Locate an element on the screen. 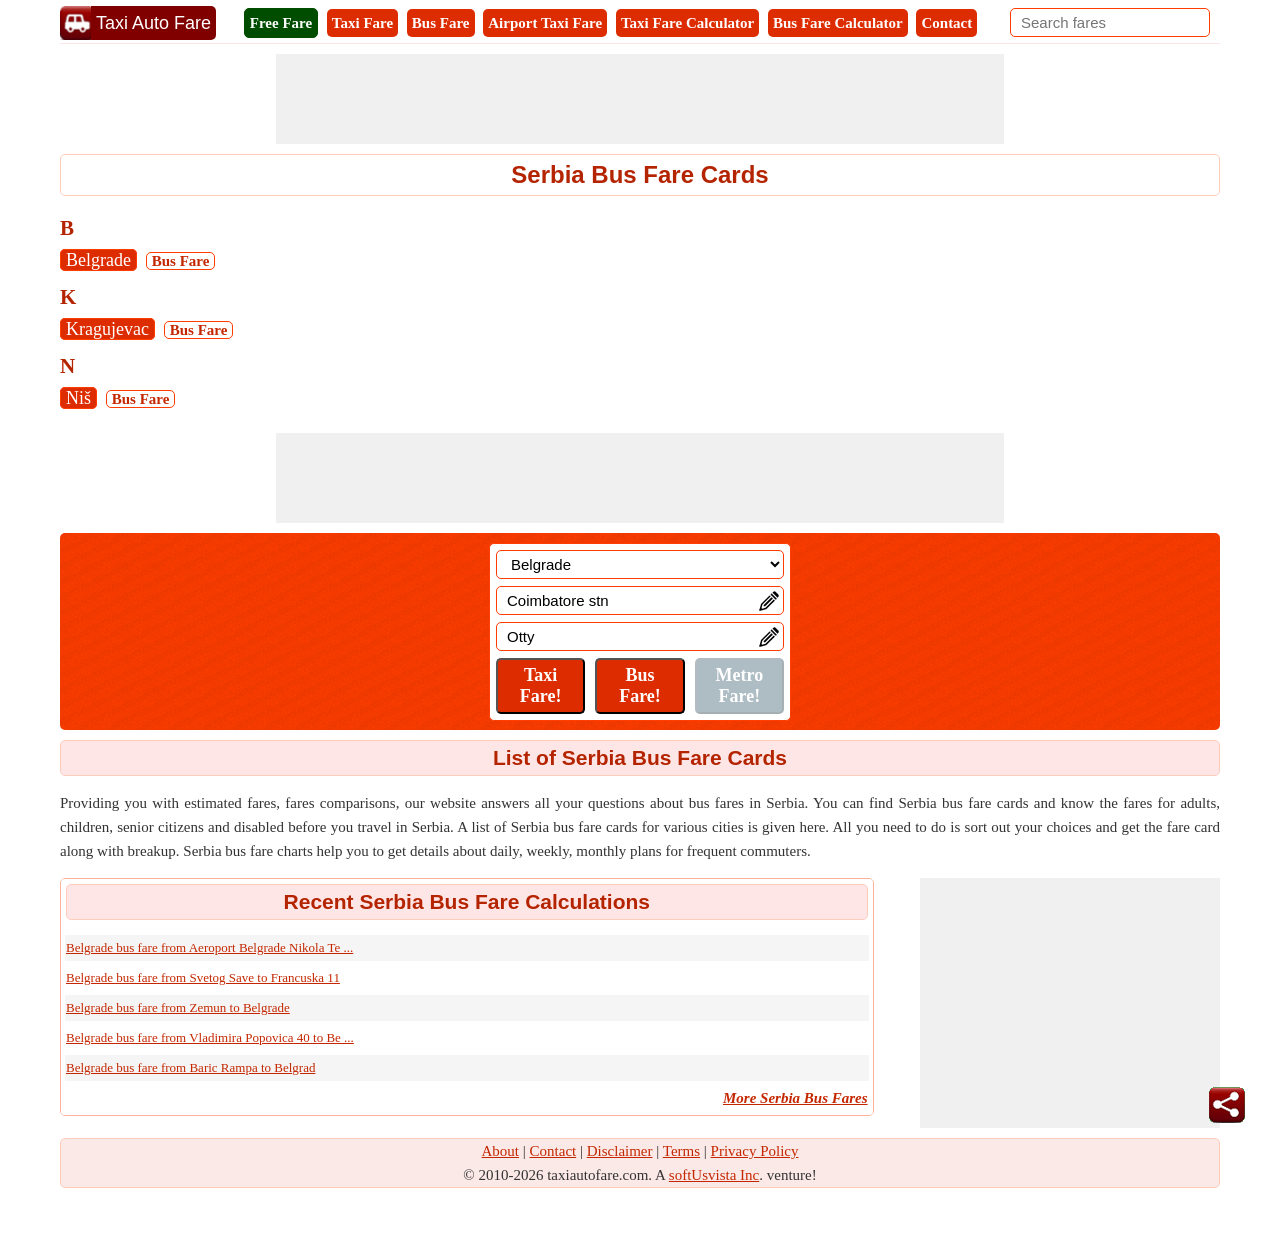  Disclaimer is located at coordinates (620, 1151).